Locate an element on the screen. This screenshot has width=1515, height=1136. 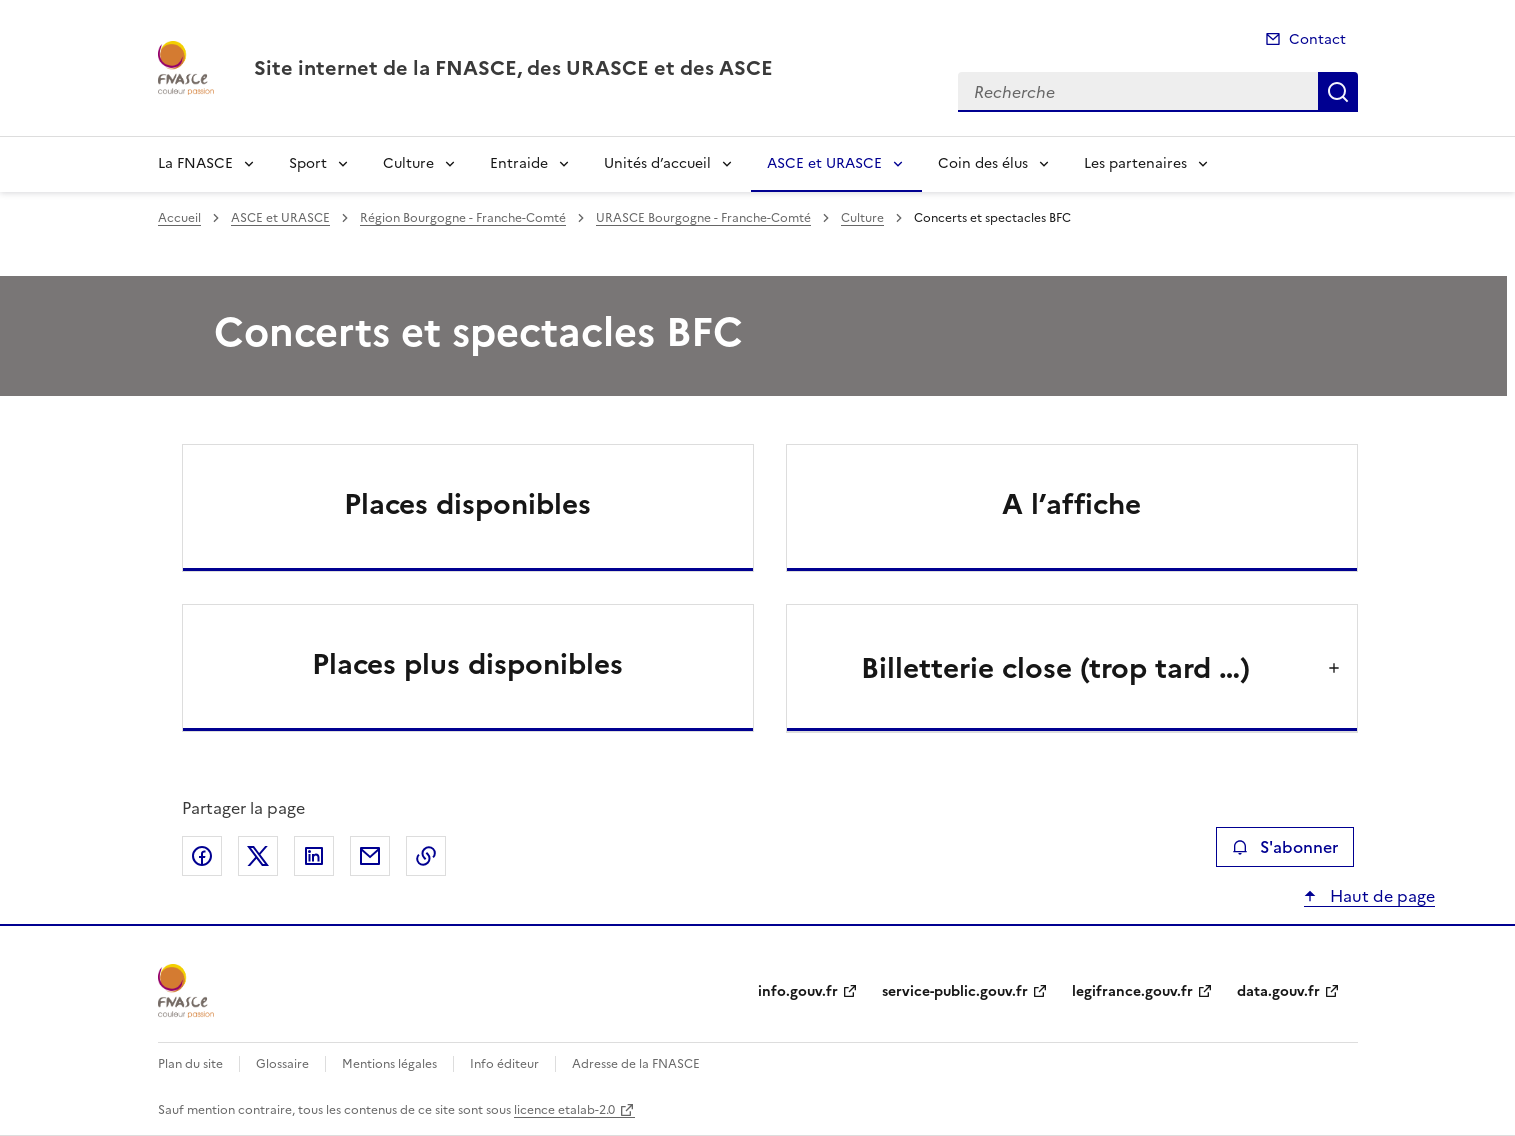
La FNASCE is located at coordinates (195, 163).